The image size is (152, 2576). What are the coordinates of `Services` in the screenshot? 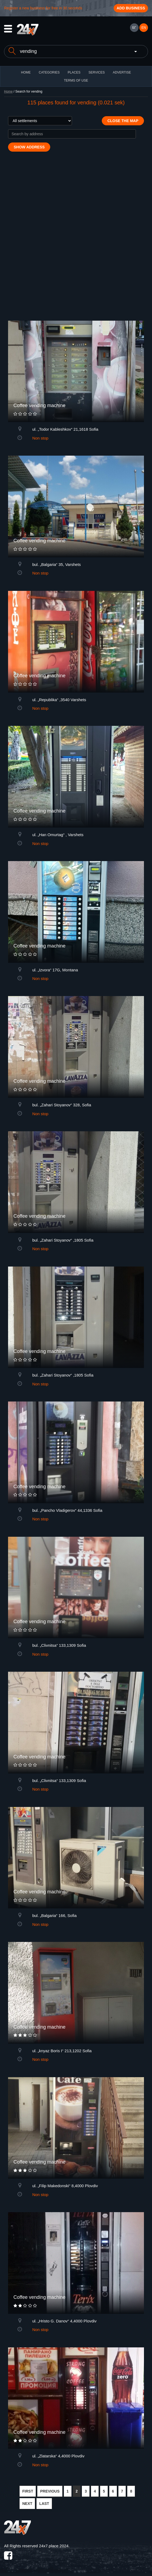 It's located at (96, 72).